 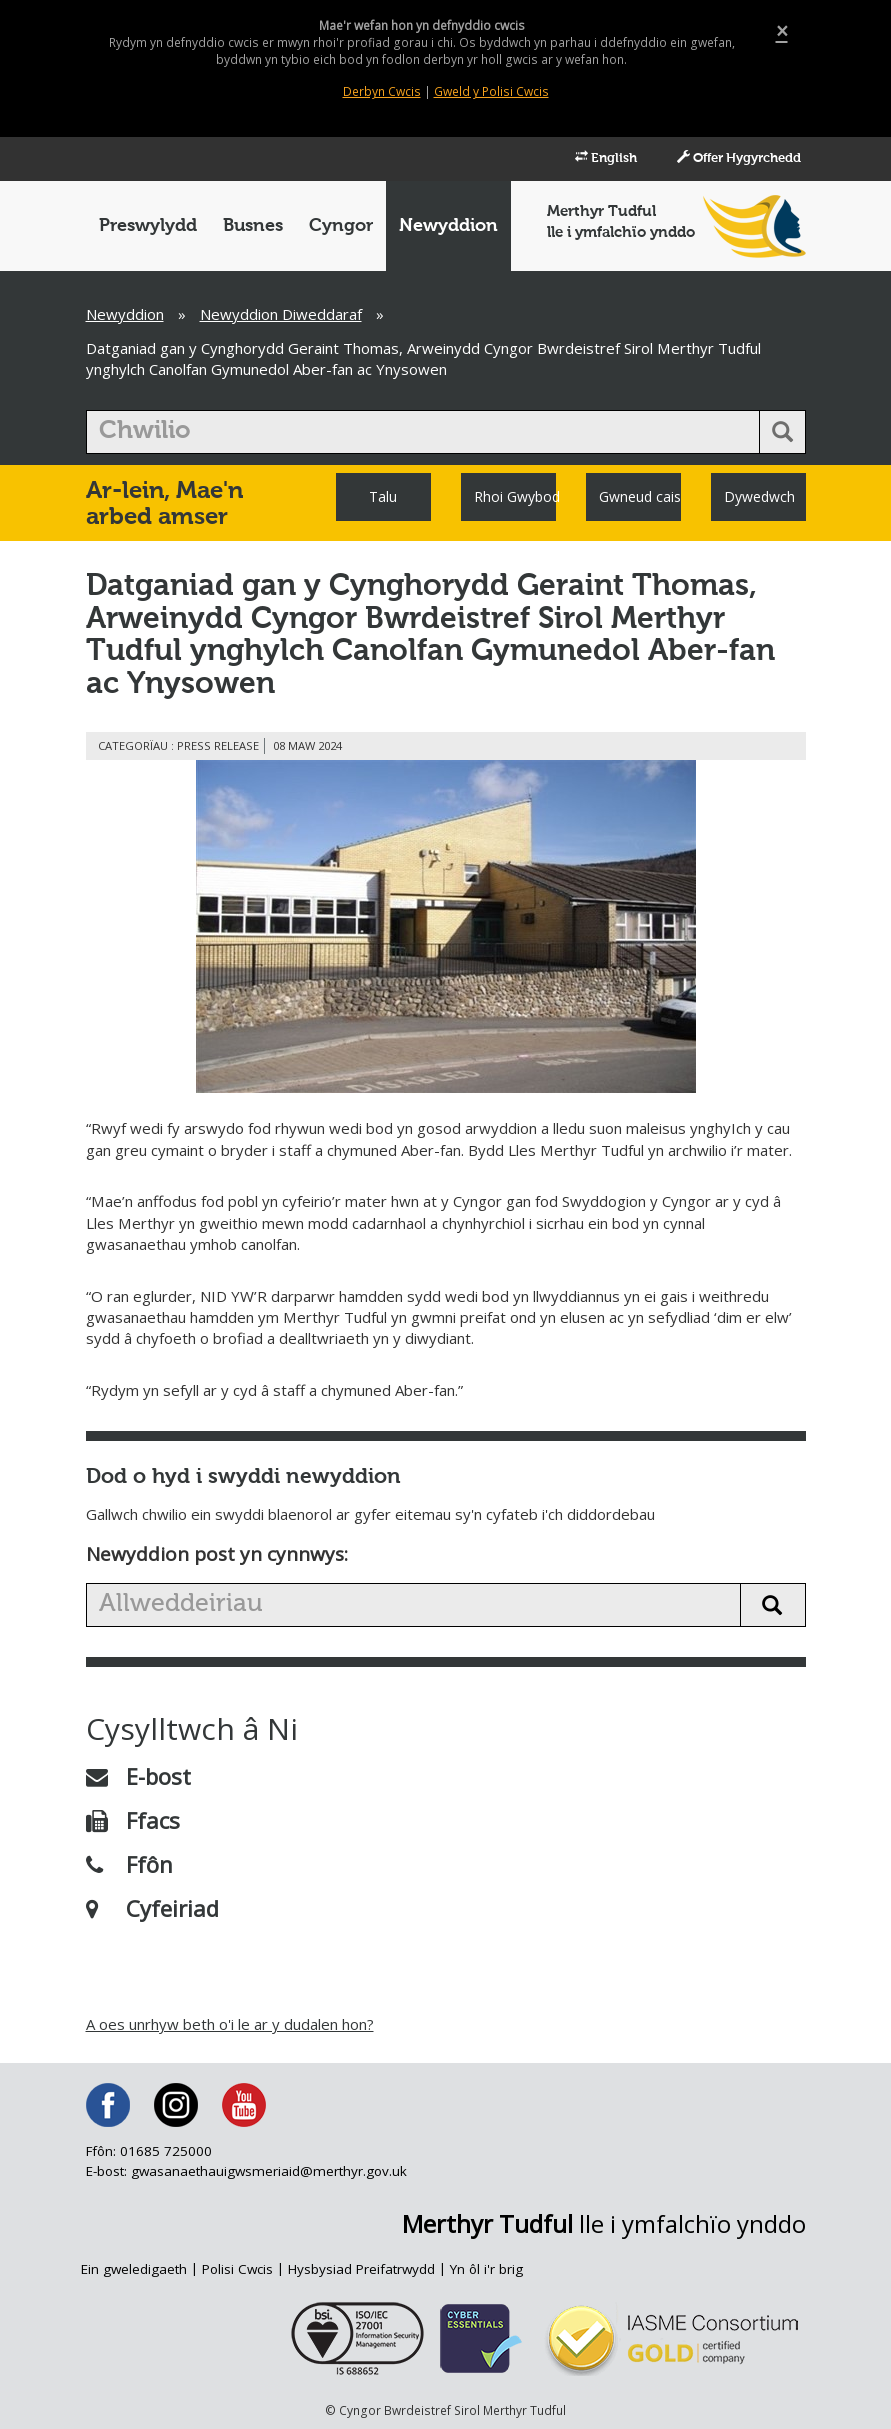 What do you see at coordinates (238, 2269) in the screenshot?
I see `Polisi Cwcis` at bounding box center [238, 2269].